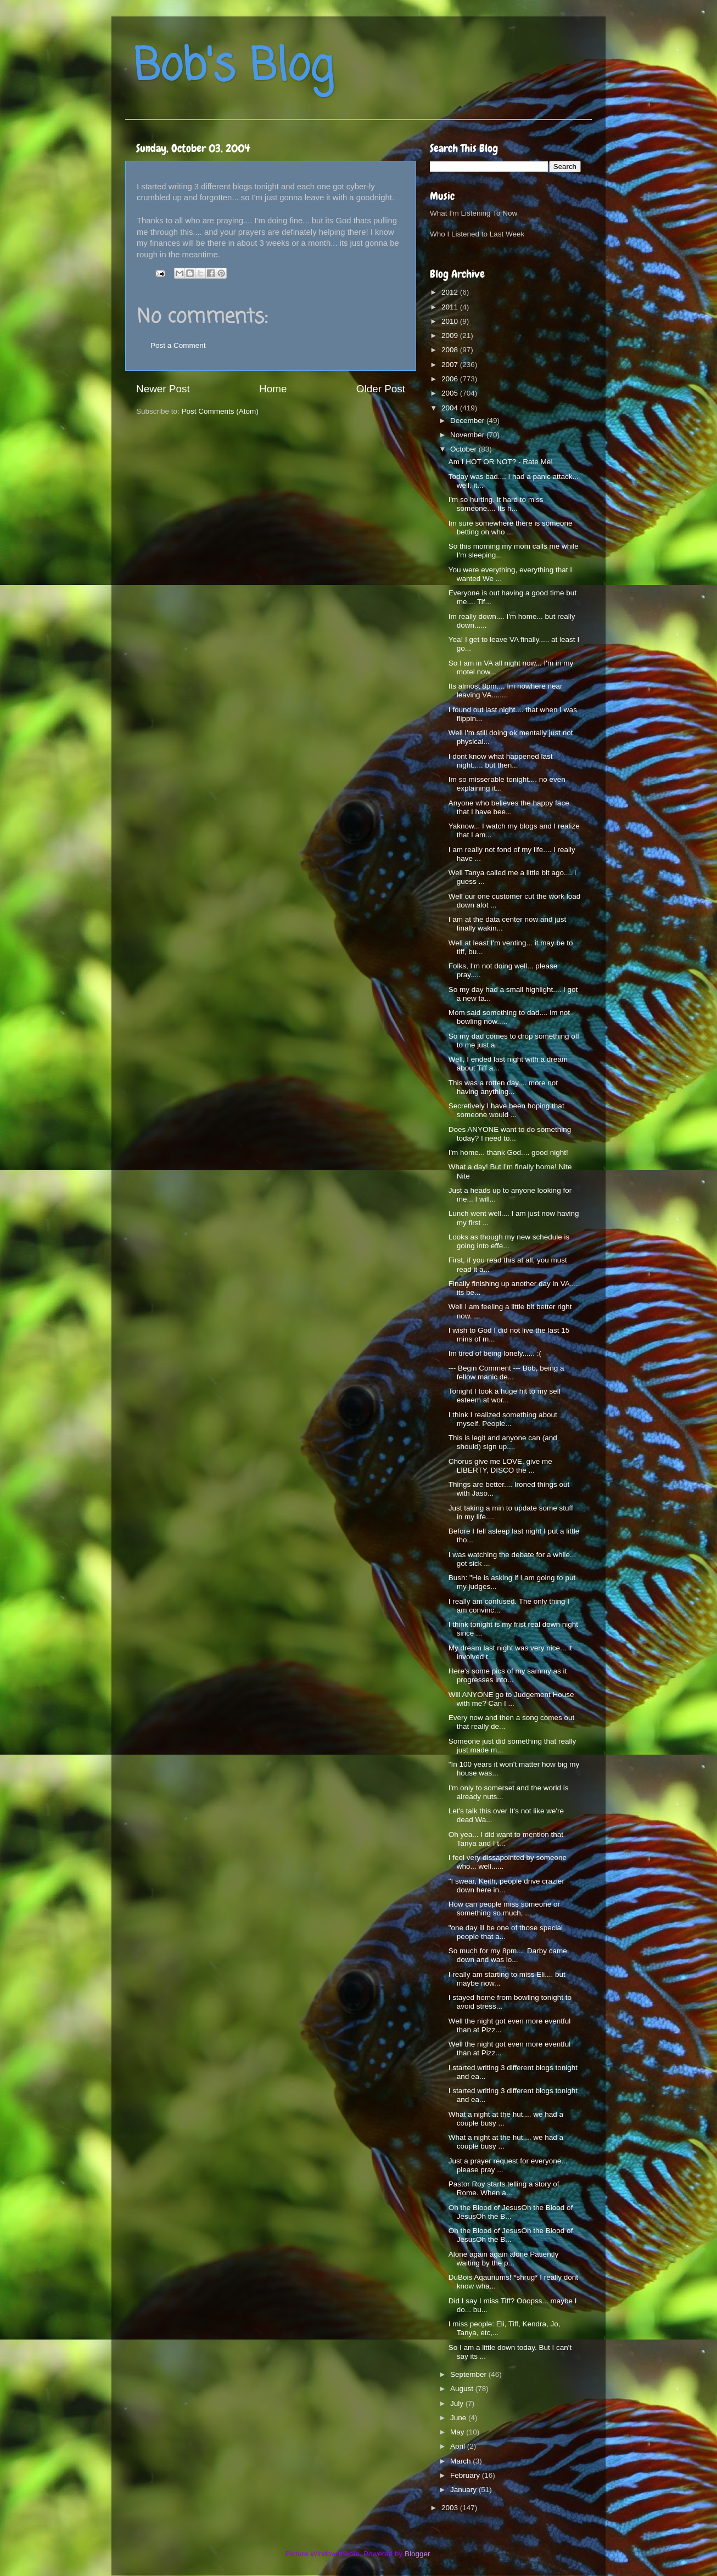 The image size is (717, 2576). What do you see at coordinates (503, 1419) in the screenshot?
I see `I think I realized something about myself. People...` at bounding box center [503, 1419].